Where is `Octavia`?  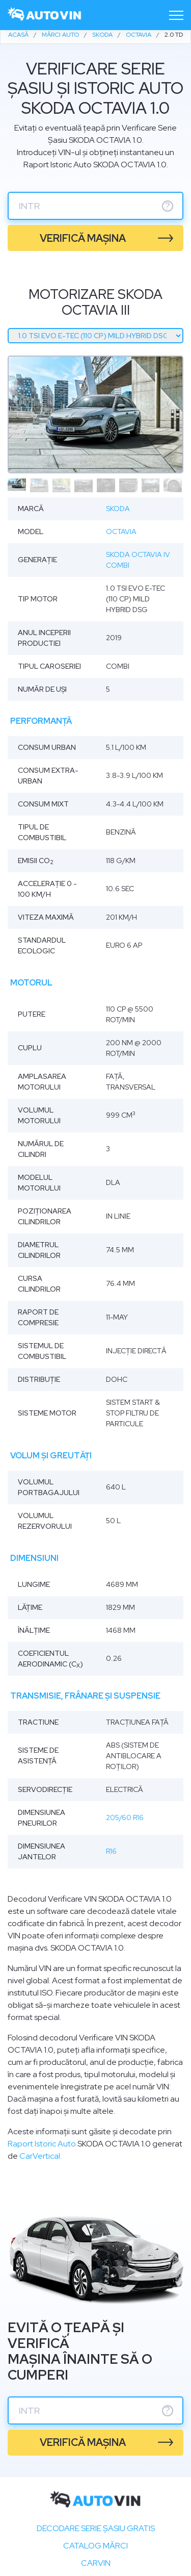
Octavia is located at coordinates (121, 531).